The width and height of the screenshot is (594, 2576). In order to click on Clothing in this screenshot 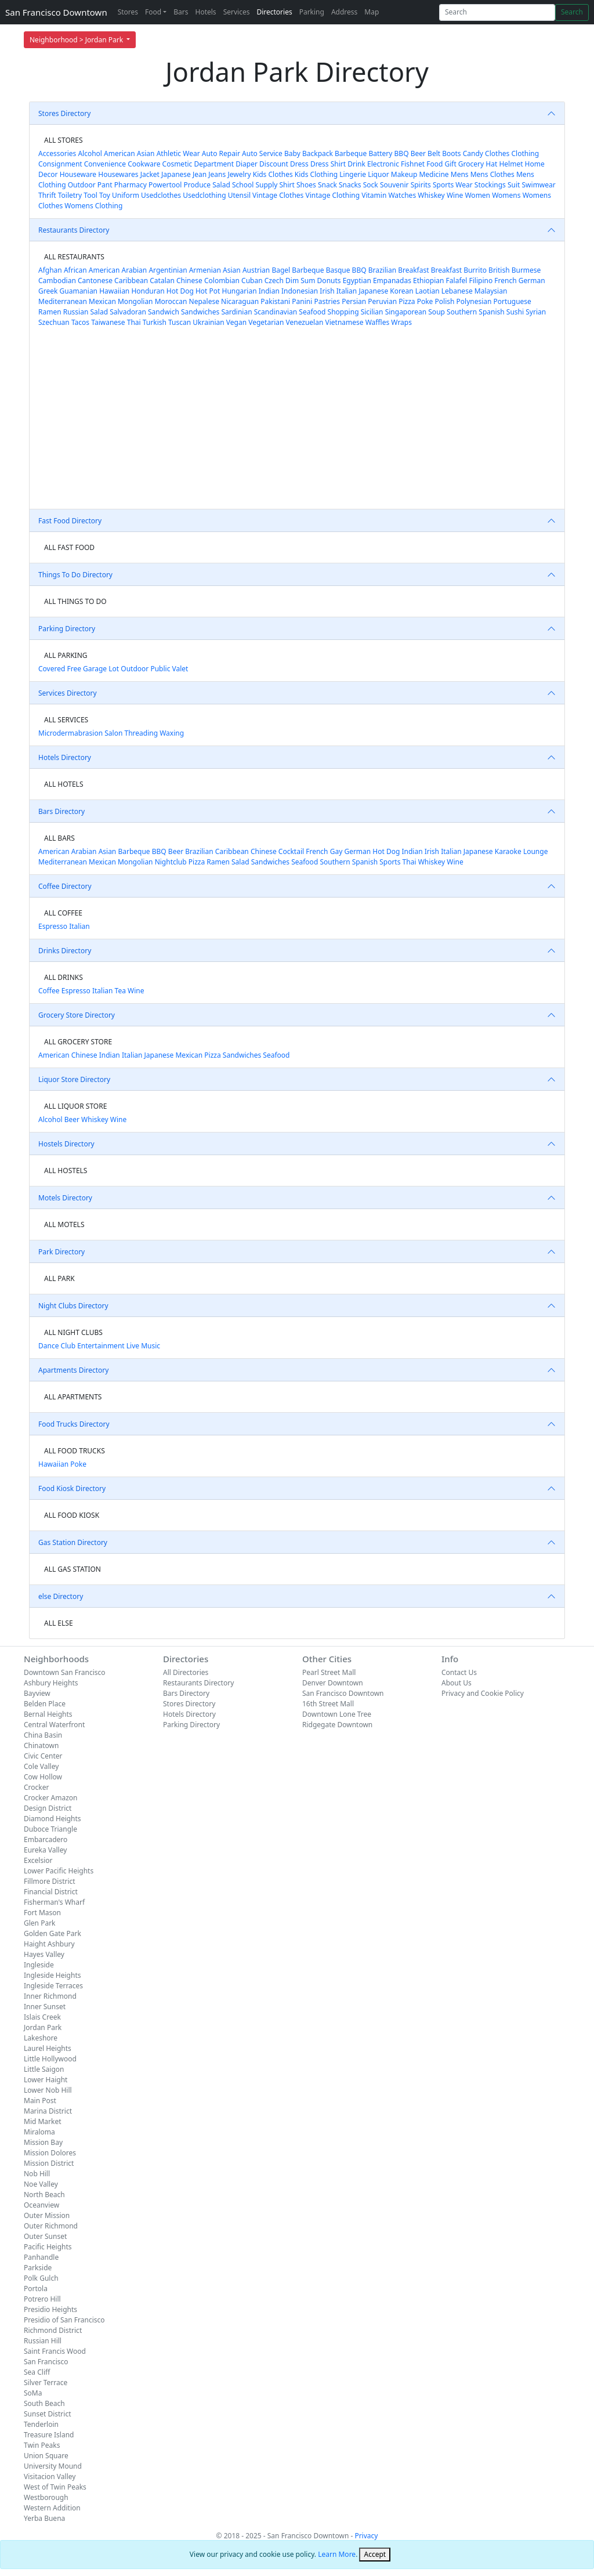, I will do `click(525, 153)`.